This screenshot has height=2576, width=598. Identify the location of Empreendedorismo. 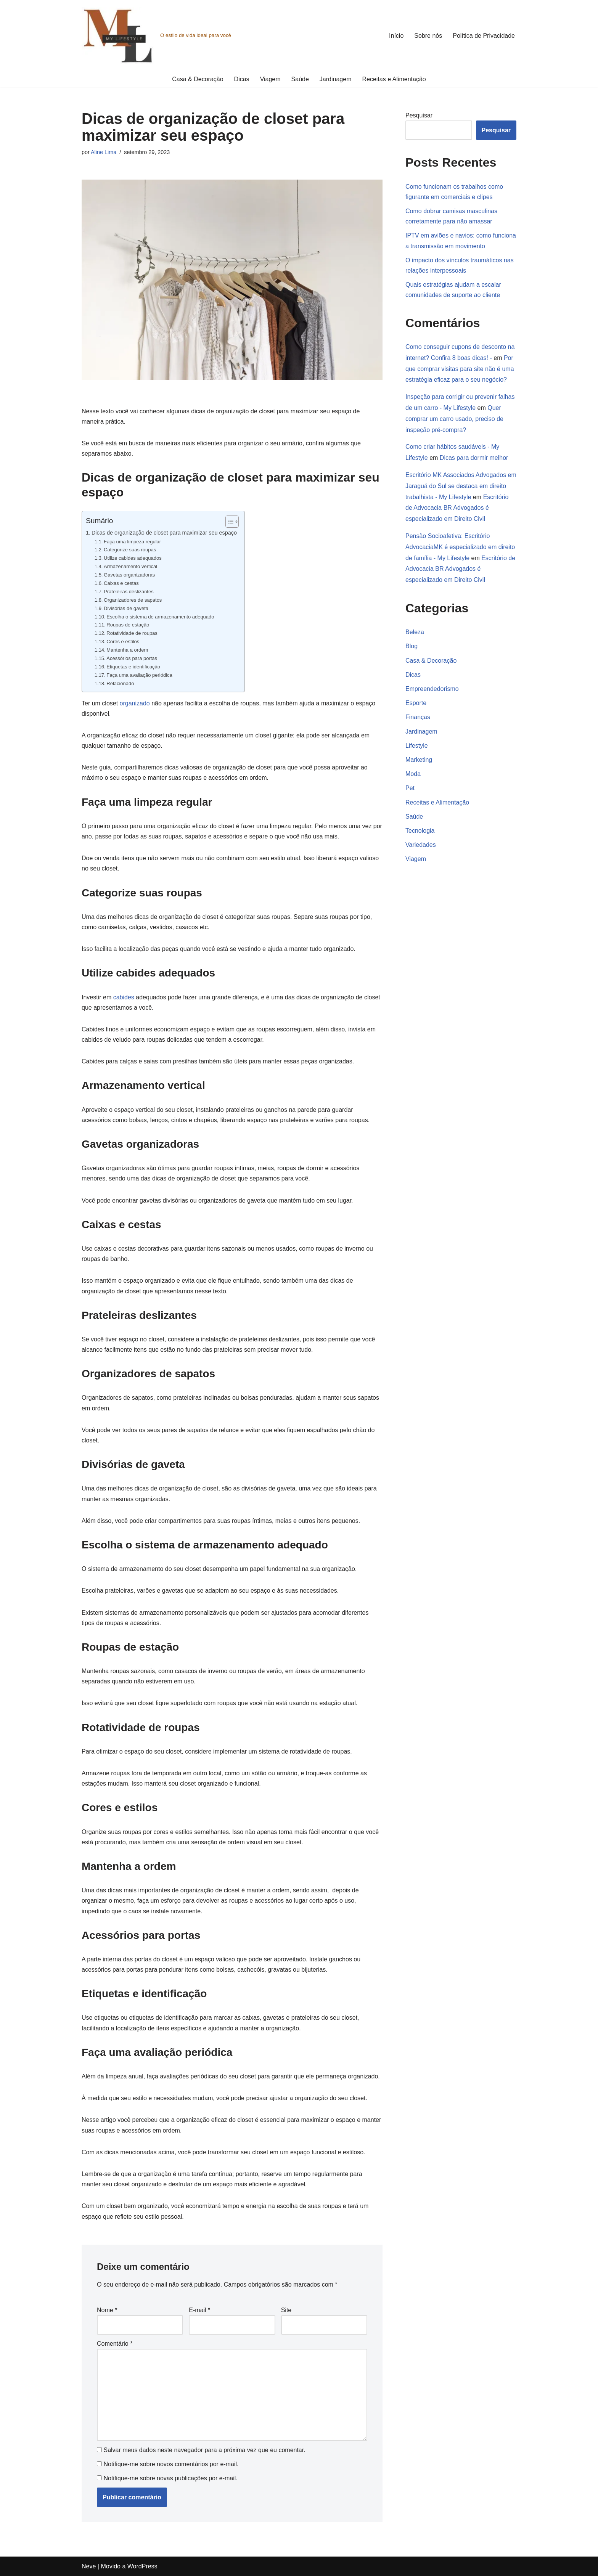
(432, 689).